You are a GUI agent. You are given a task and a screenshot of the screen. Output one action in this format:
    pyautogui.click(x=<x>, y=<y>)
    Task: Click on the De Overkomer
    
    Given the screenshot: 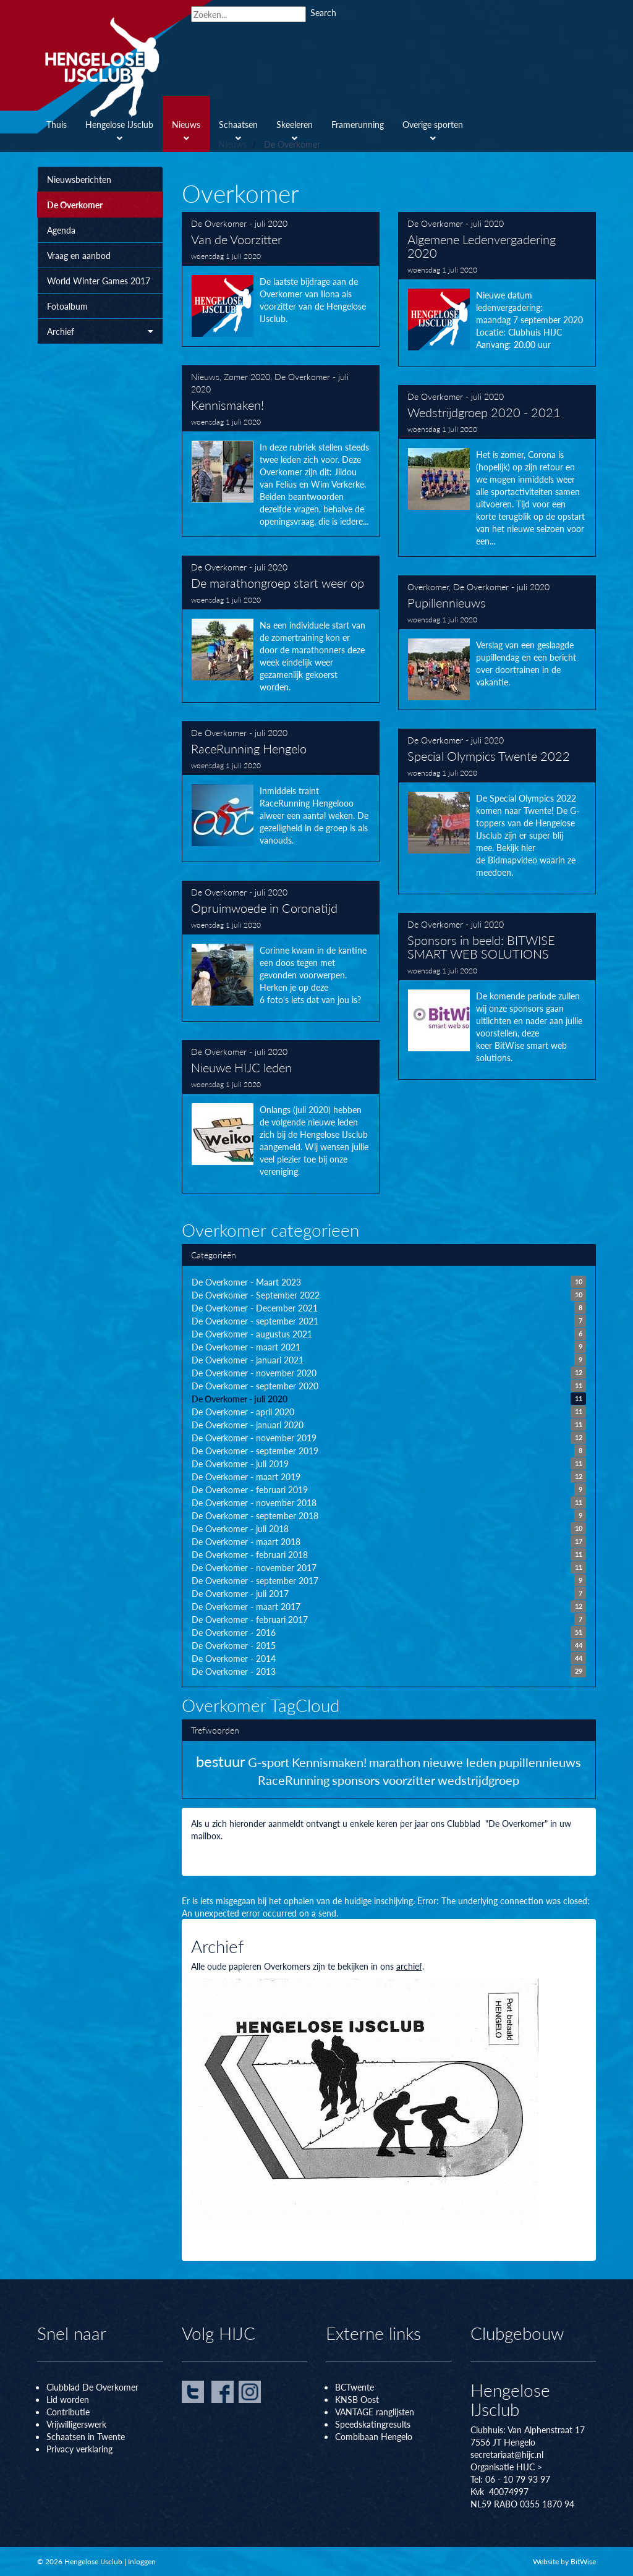 What is the action you would take?
    pyautogui.click(x=75, y=204)
    